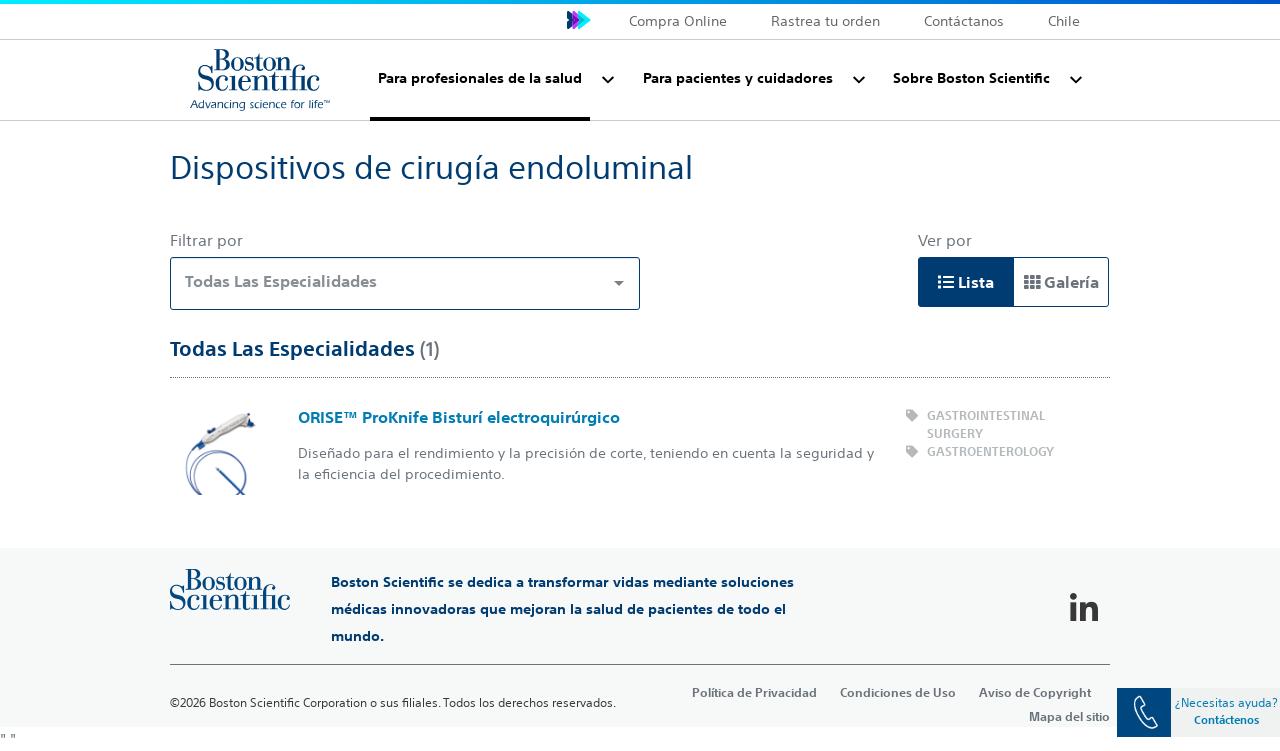 The image size is (1280, 751). What do you see at coordinates (206, 240) in the screenshot?
I see `Filtrar por` at bounding box center [206, 240].